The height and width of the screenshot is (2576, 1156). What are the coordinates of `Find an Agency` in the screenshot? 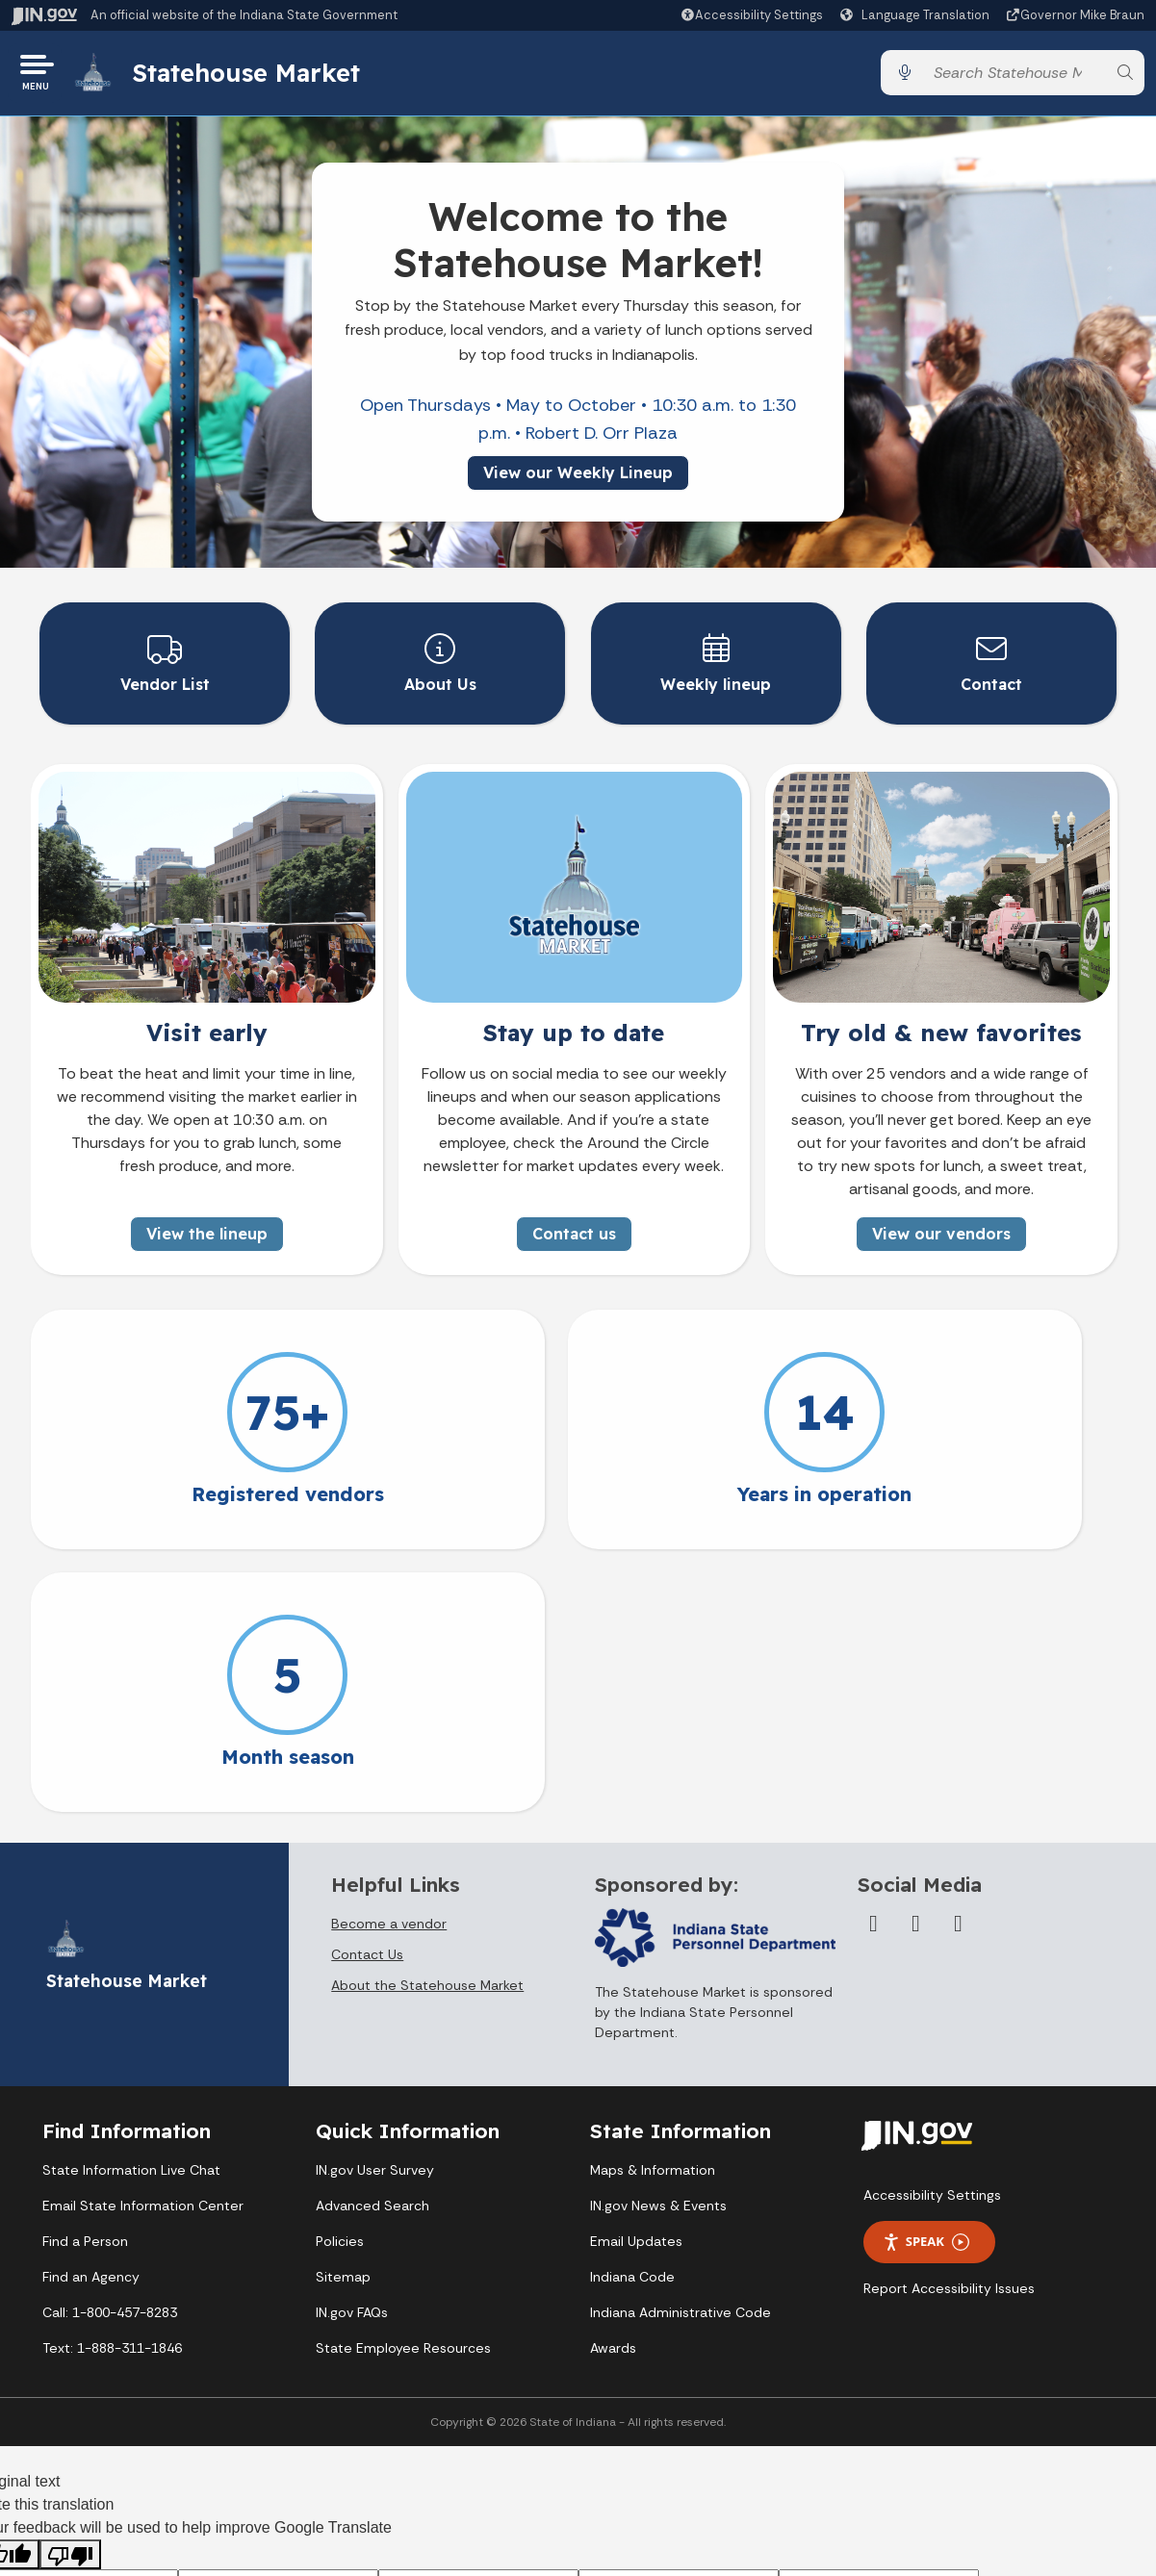 It's located at (91, 2012).